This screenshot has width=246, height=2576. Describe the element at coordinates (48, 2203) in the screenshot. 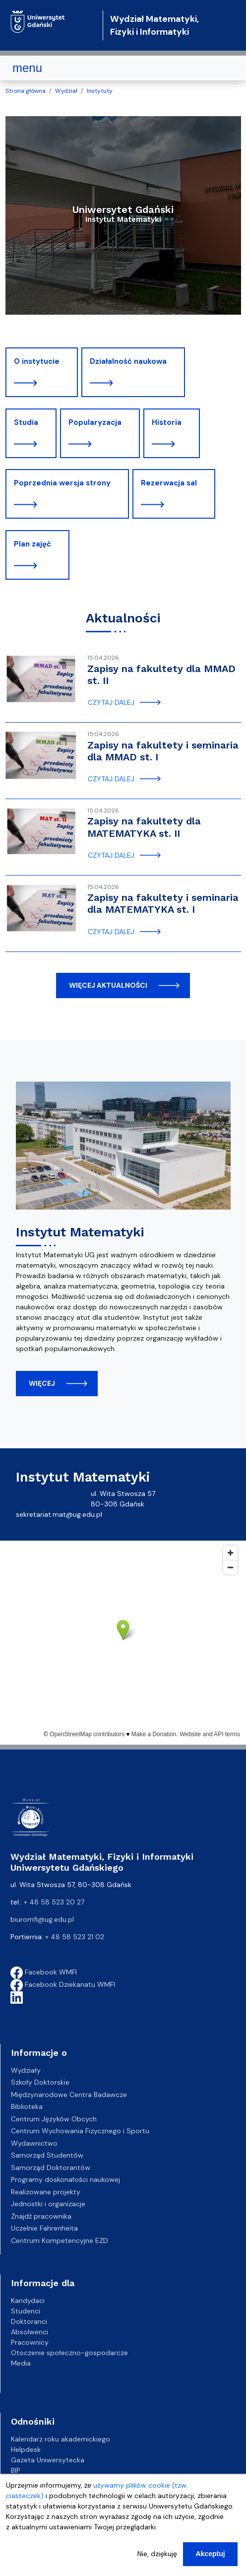

I see `Jednostki i organizacje` at that location.